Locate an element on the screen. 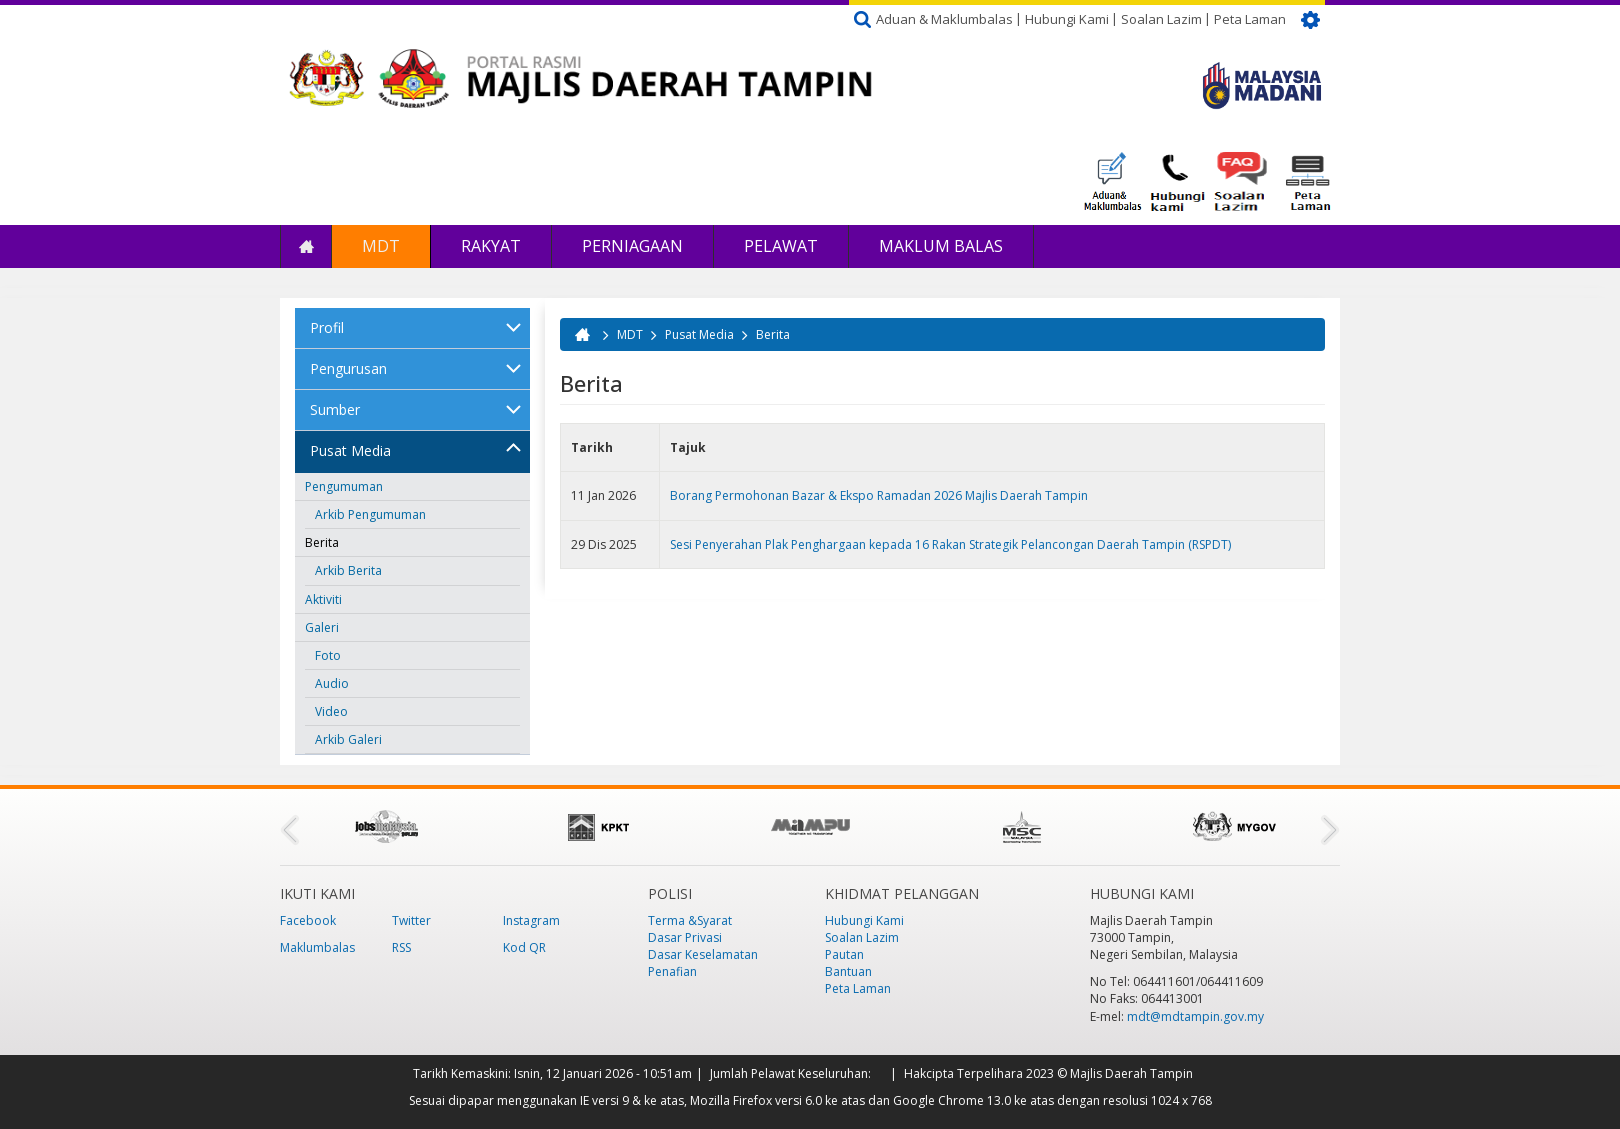 Image resolution: width=1620 pixels, height=1129 pixels. Dasar Keselamatan is located at coordinates (703, 954).